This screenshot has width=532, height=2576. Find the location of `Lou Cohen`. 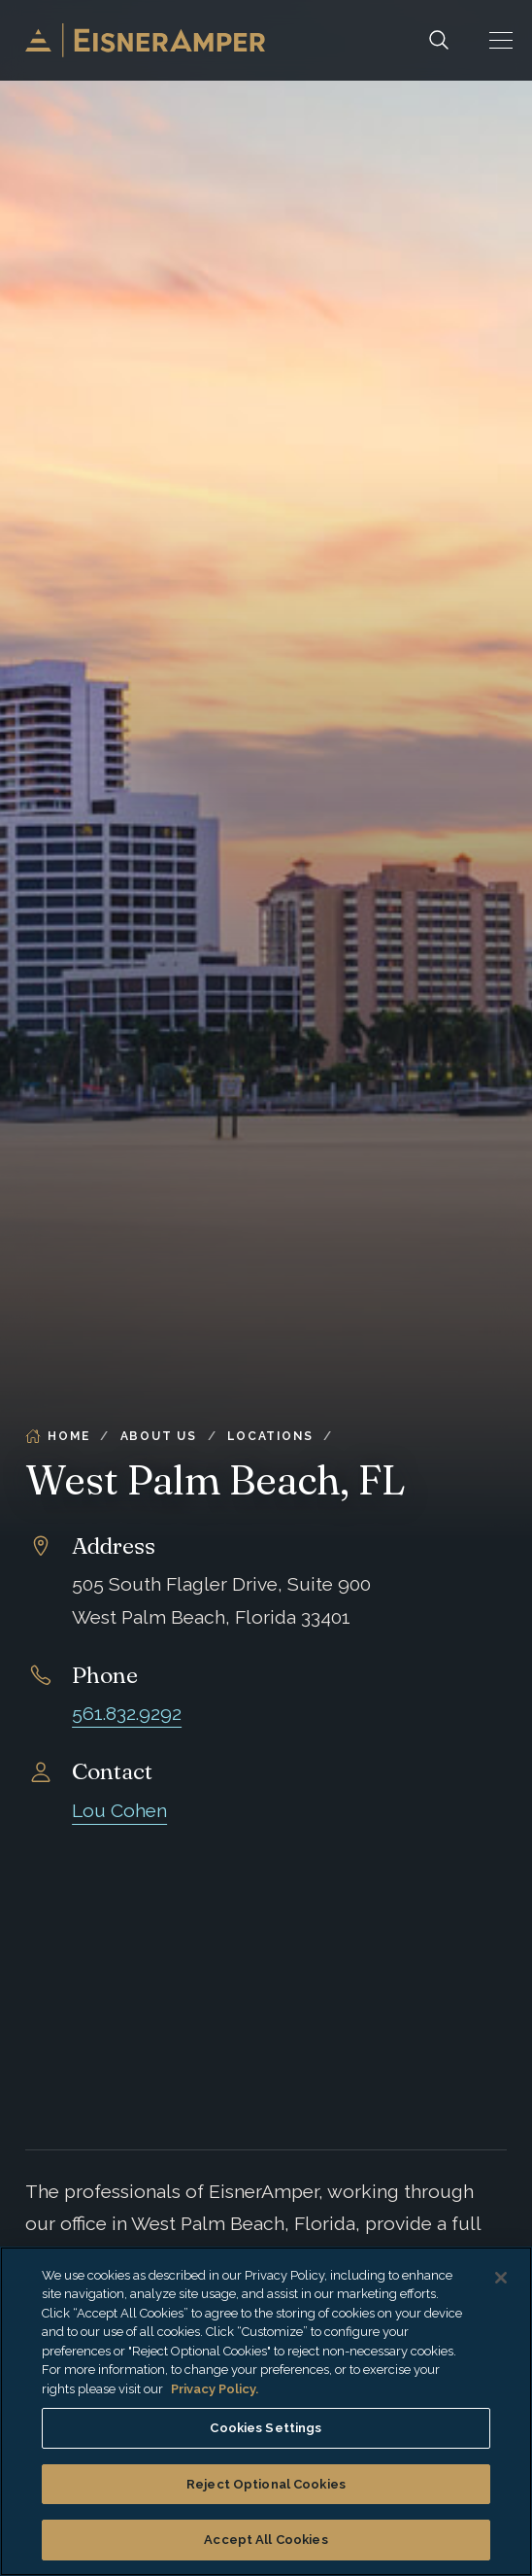

Lou Cohen is located at coordinates (119, 1811).